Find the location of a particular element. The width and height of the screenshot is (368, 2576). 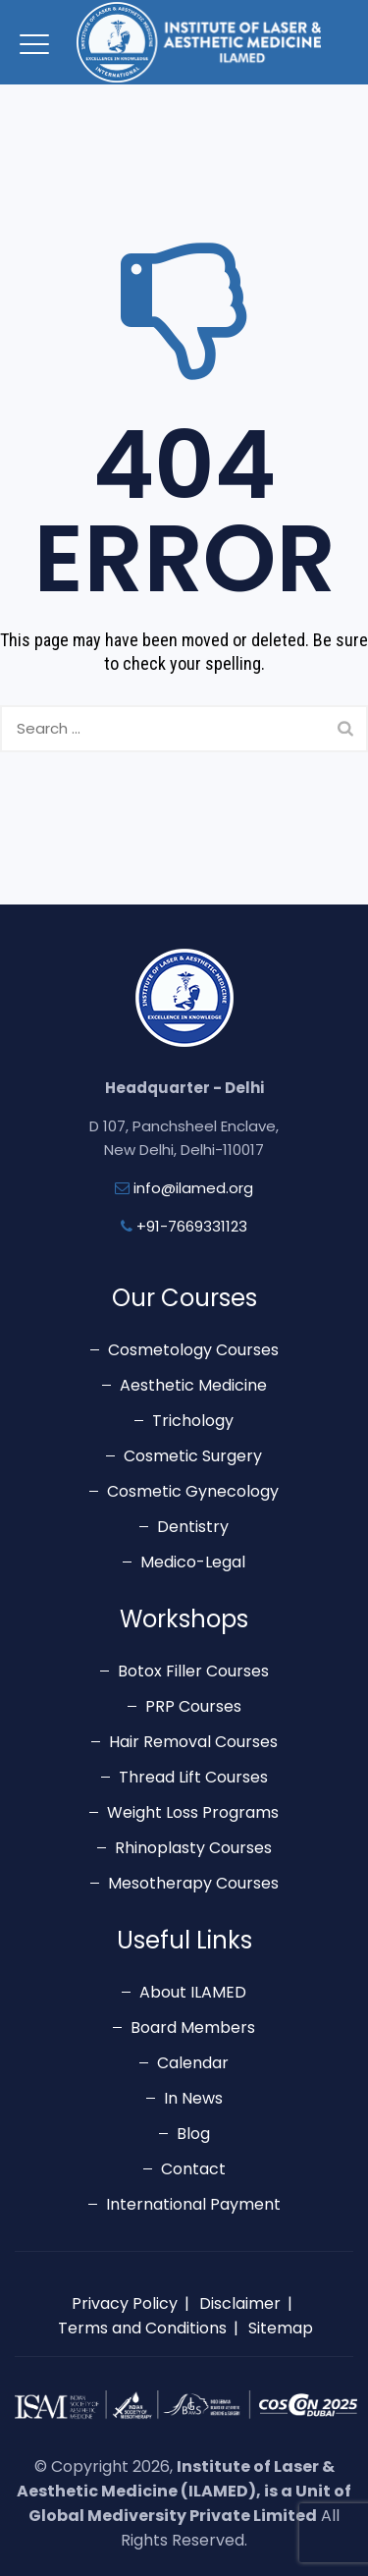

Calendar is located at coordinates (193, 2063).